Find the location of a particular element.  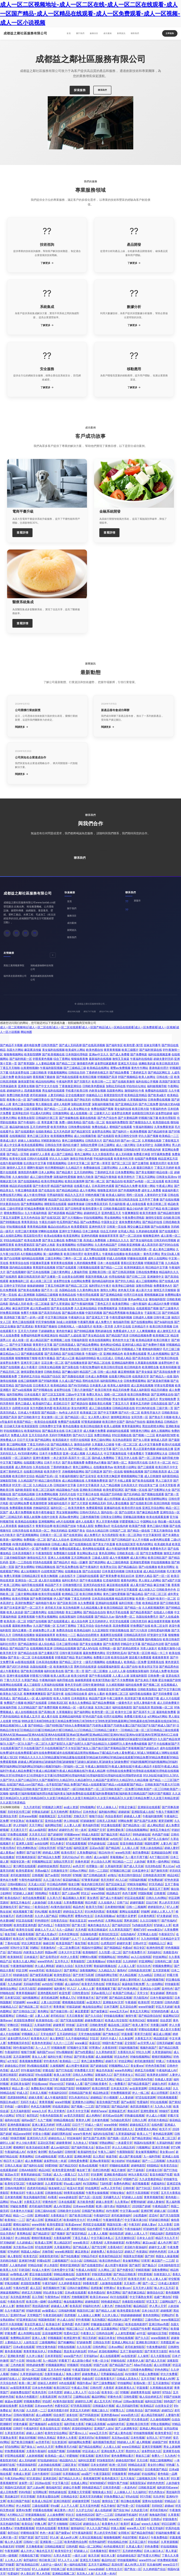

97蜜桃网 is located at coordinates (6, 1925).